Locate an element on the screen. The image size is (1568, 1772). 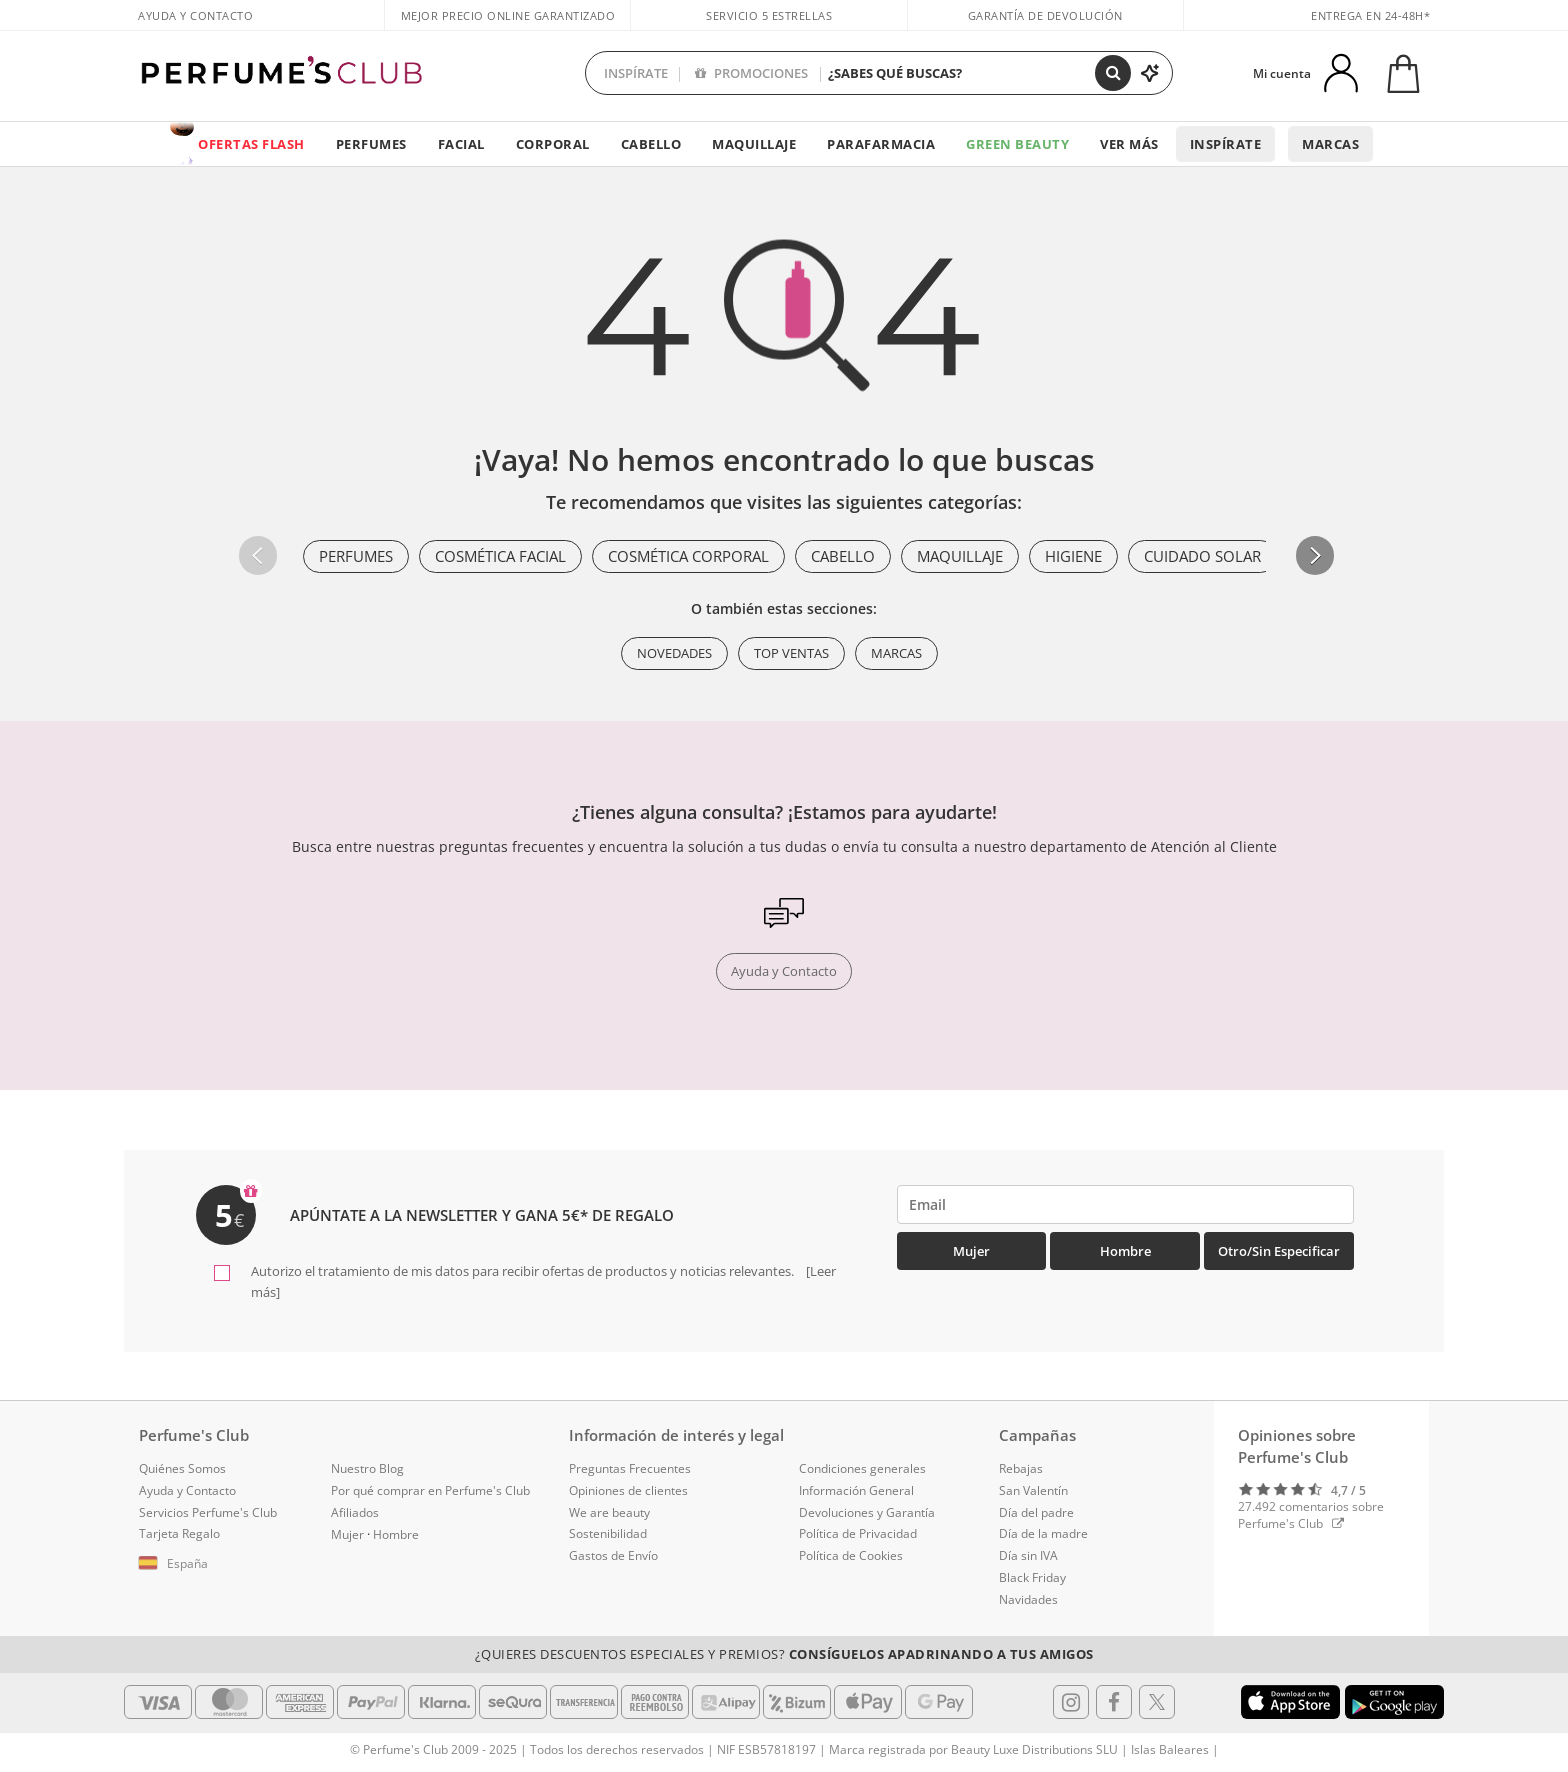
OFERTAS FLASH is located at coordinates (251, 144).